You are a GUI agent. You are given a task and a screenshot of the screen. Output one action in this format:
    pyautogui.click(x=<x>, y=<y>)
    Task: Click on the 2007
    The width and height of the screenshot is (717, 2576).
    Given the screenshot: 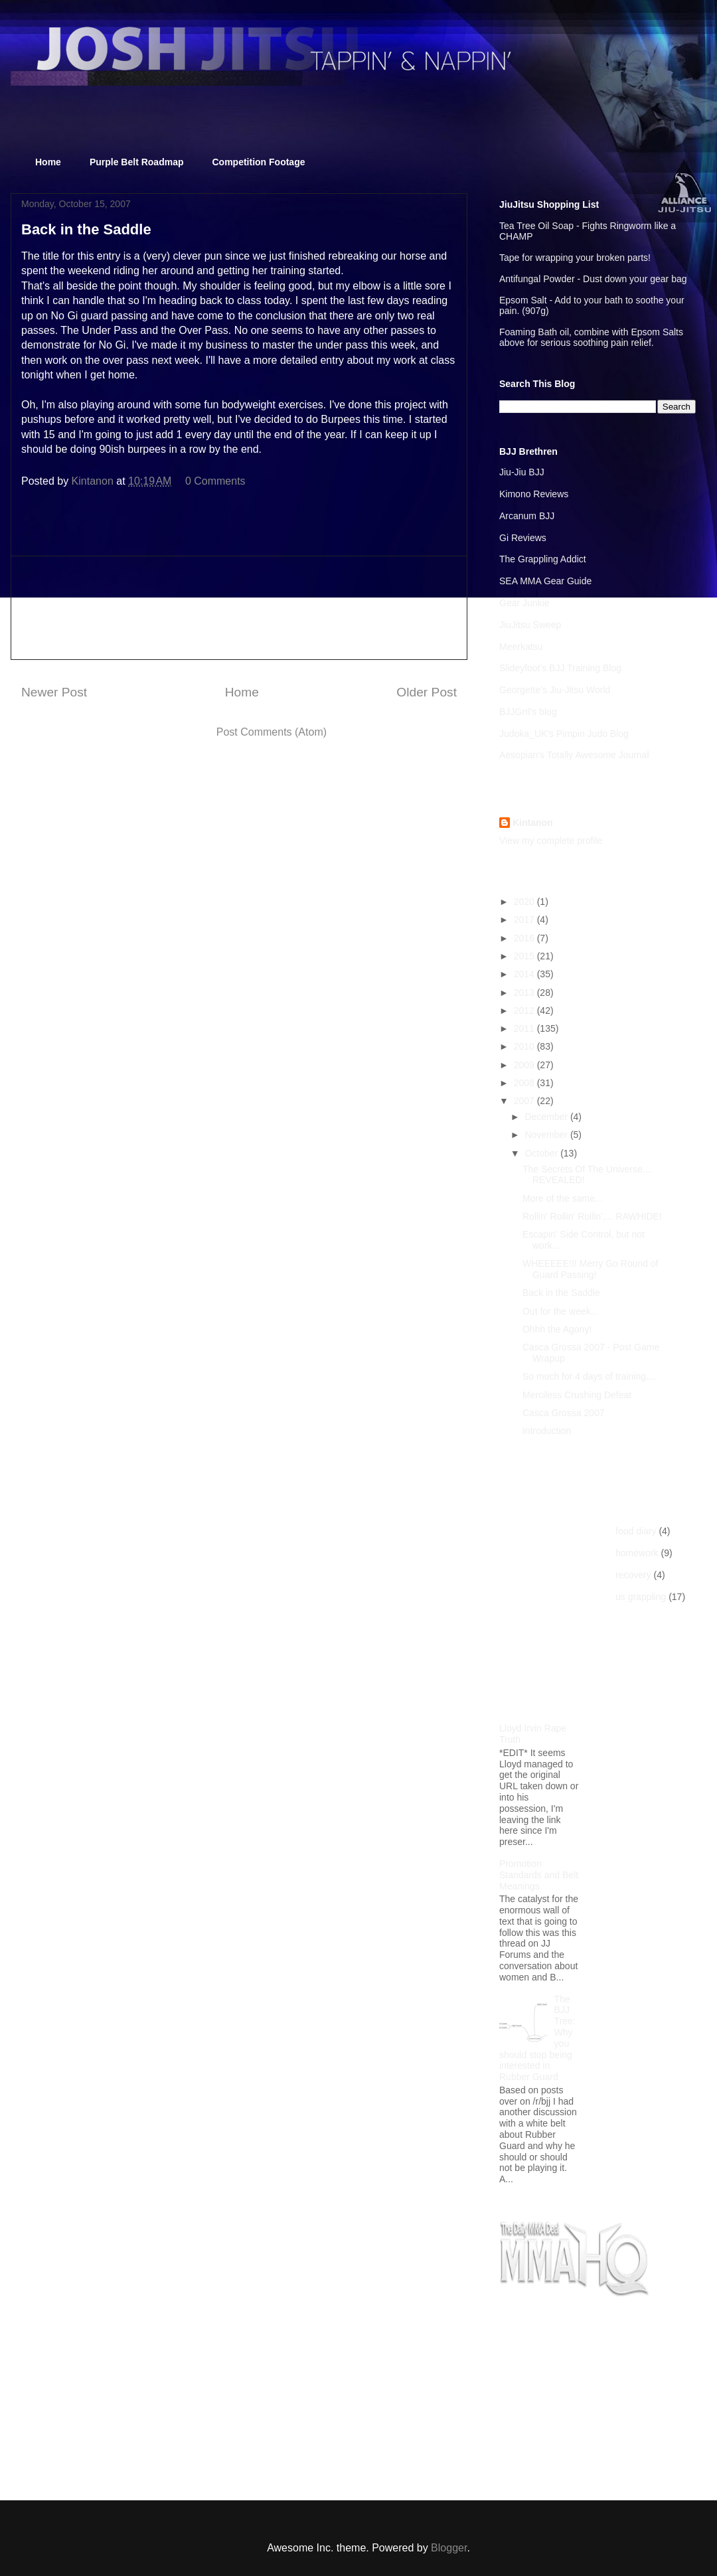 What is the action you would take?
    pyautogui.click(x=525, y=1100)
    